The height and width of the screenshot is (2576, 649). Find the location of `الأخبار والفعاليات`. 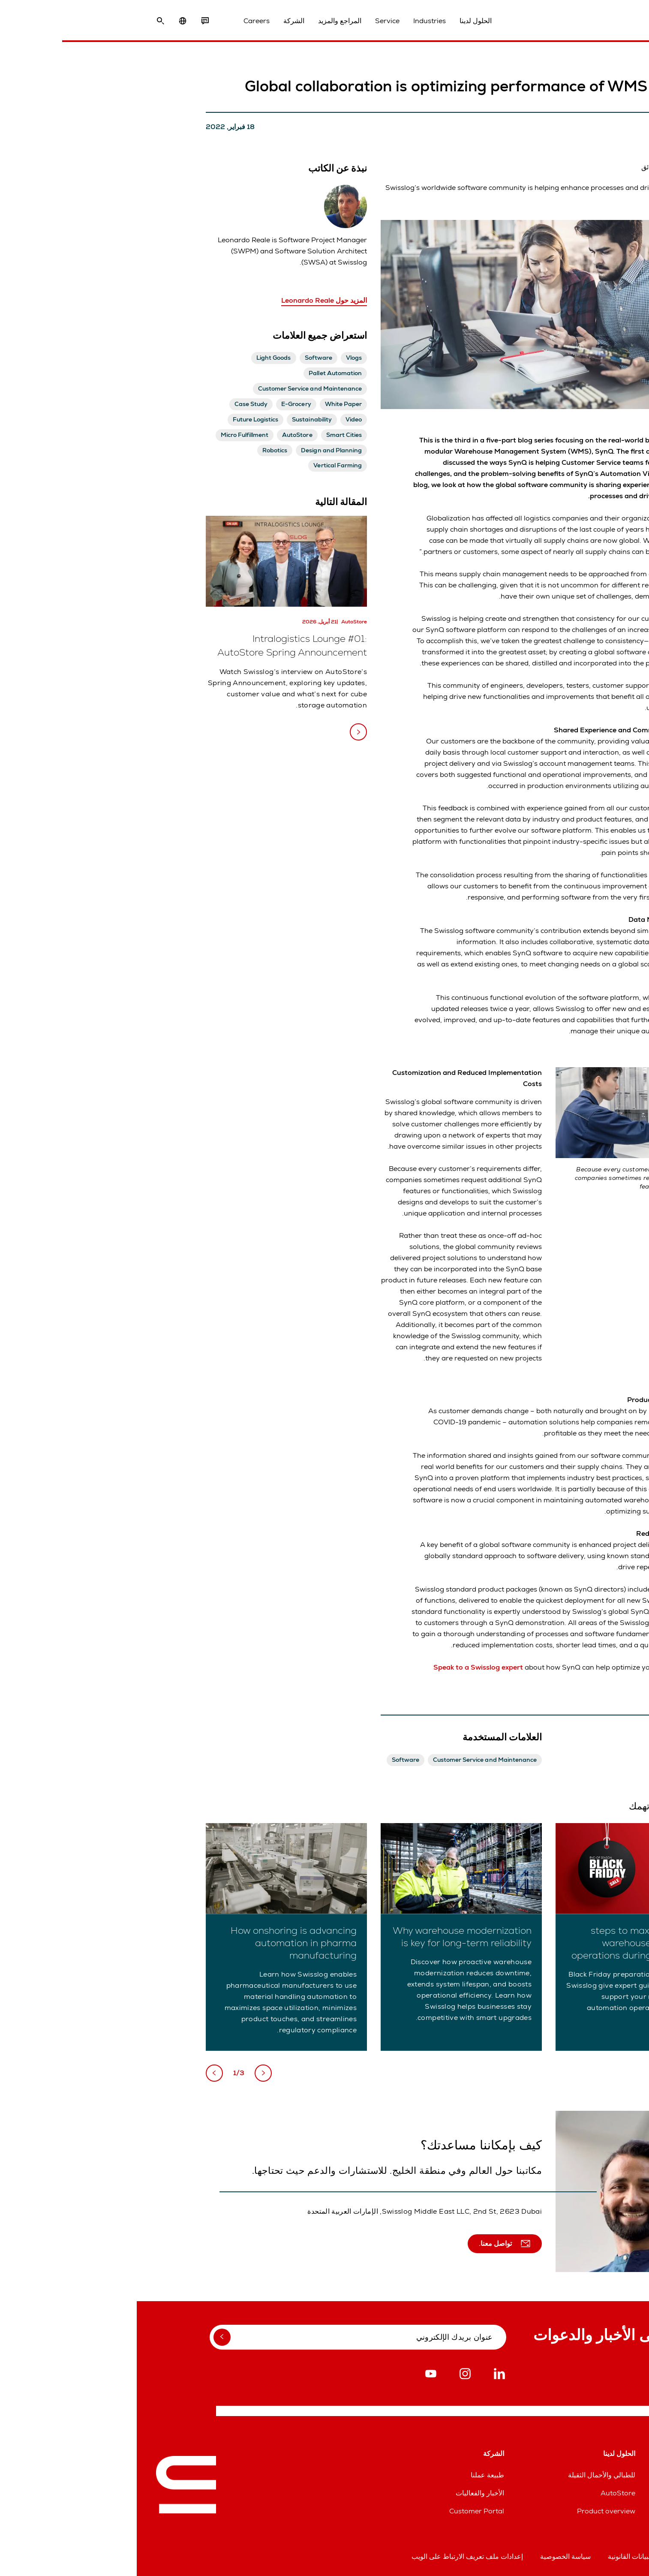

الأخبار والفعاليات is located at coordinates (343, 2493).